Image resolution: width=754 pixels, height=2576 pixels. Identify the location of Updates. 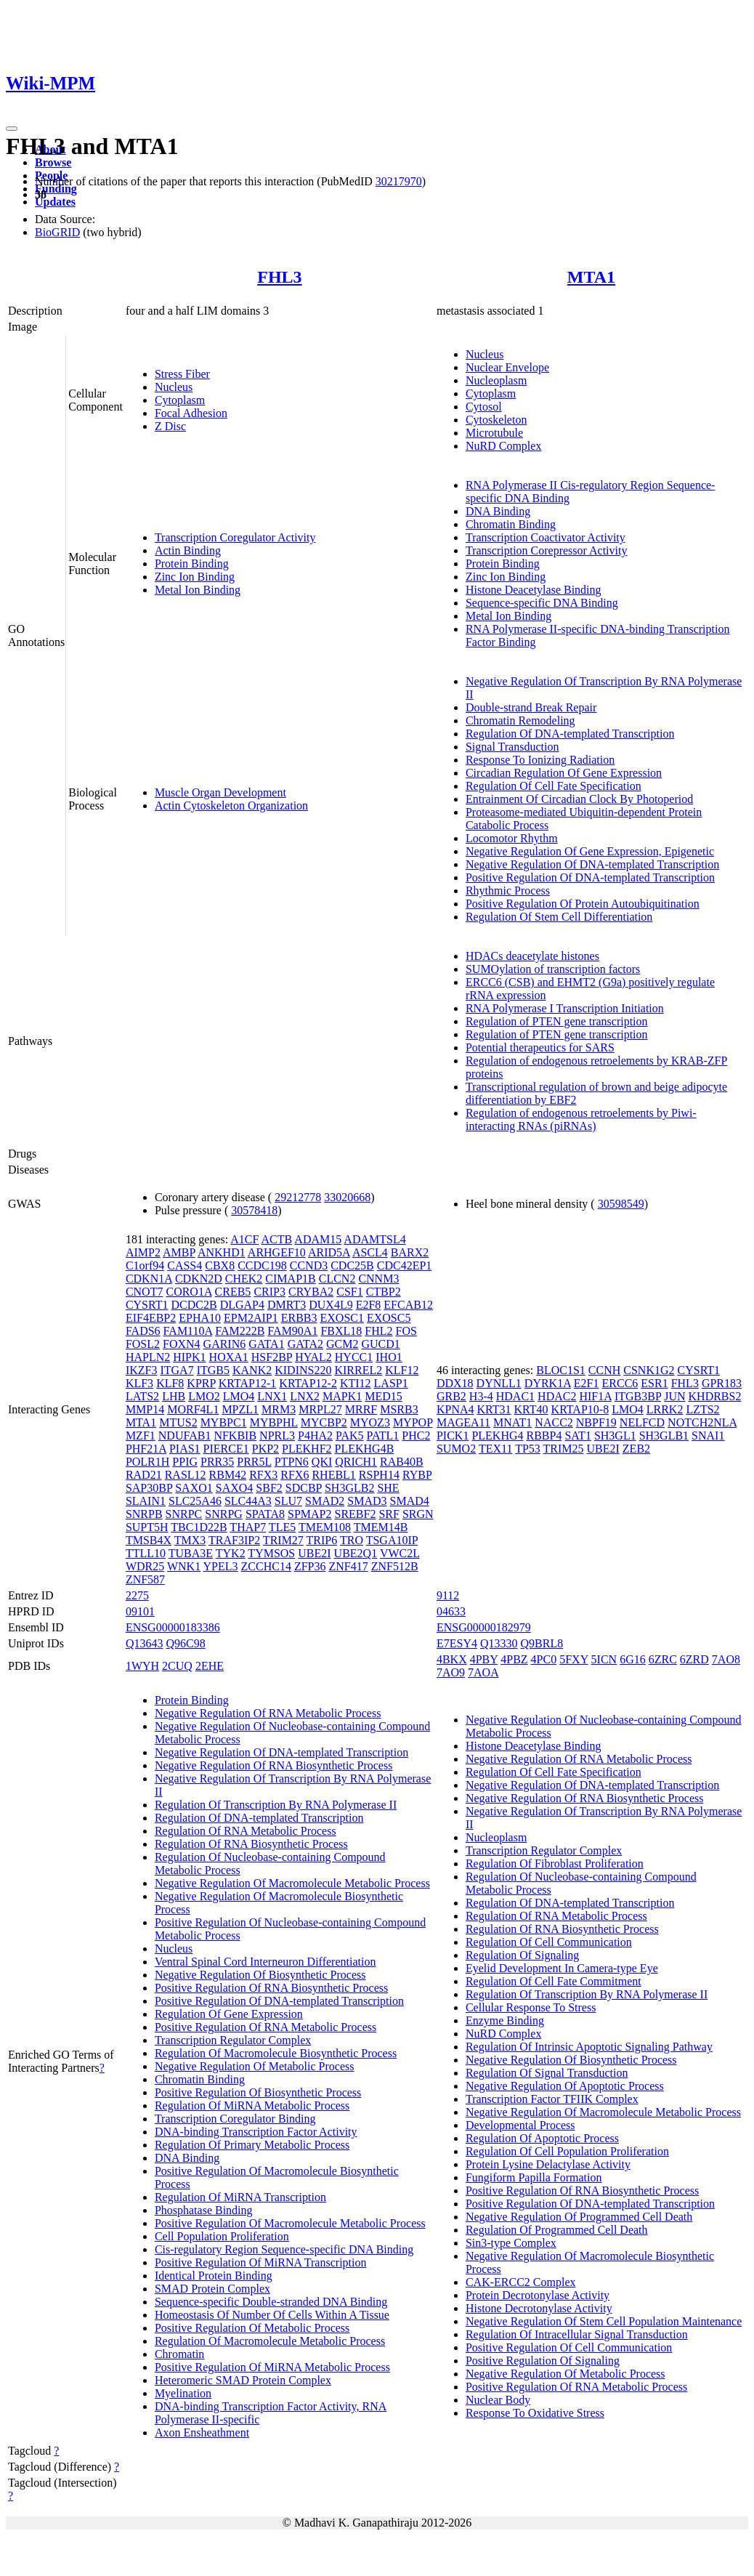
(55, 201).